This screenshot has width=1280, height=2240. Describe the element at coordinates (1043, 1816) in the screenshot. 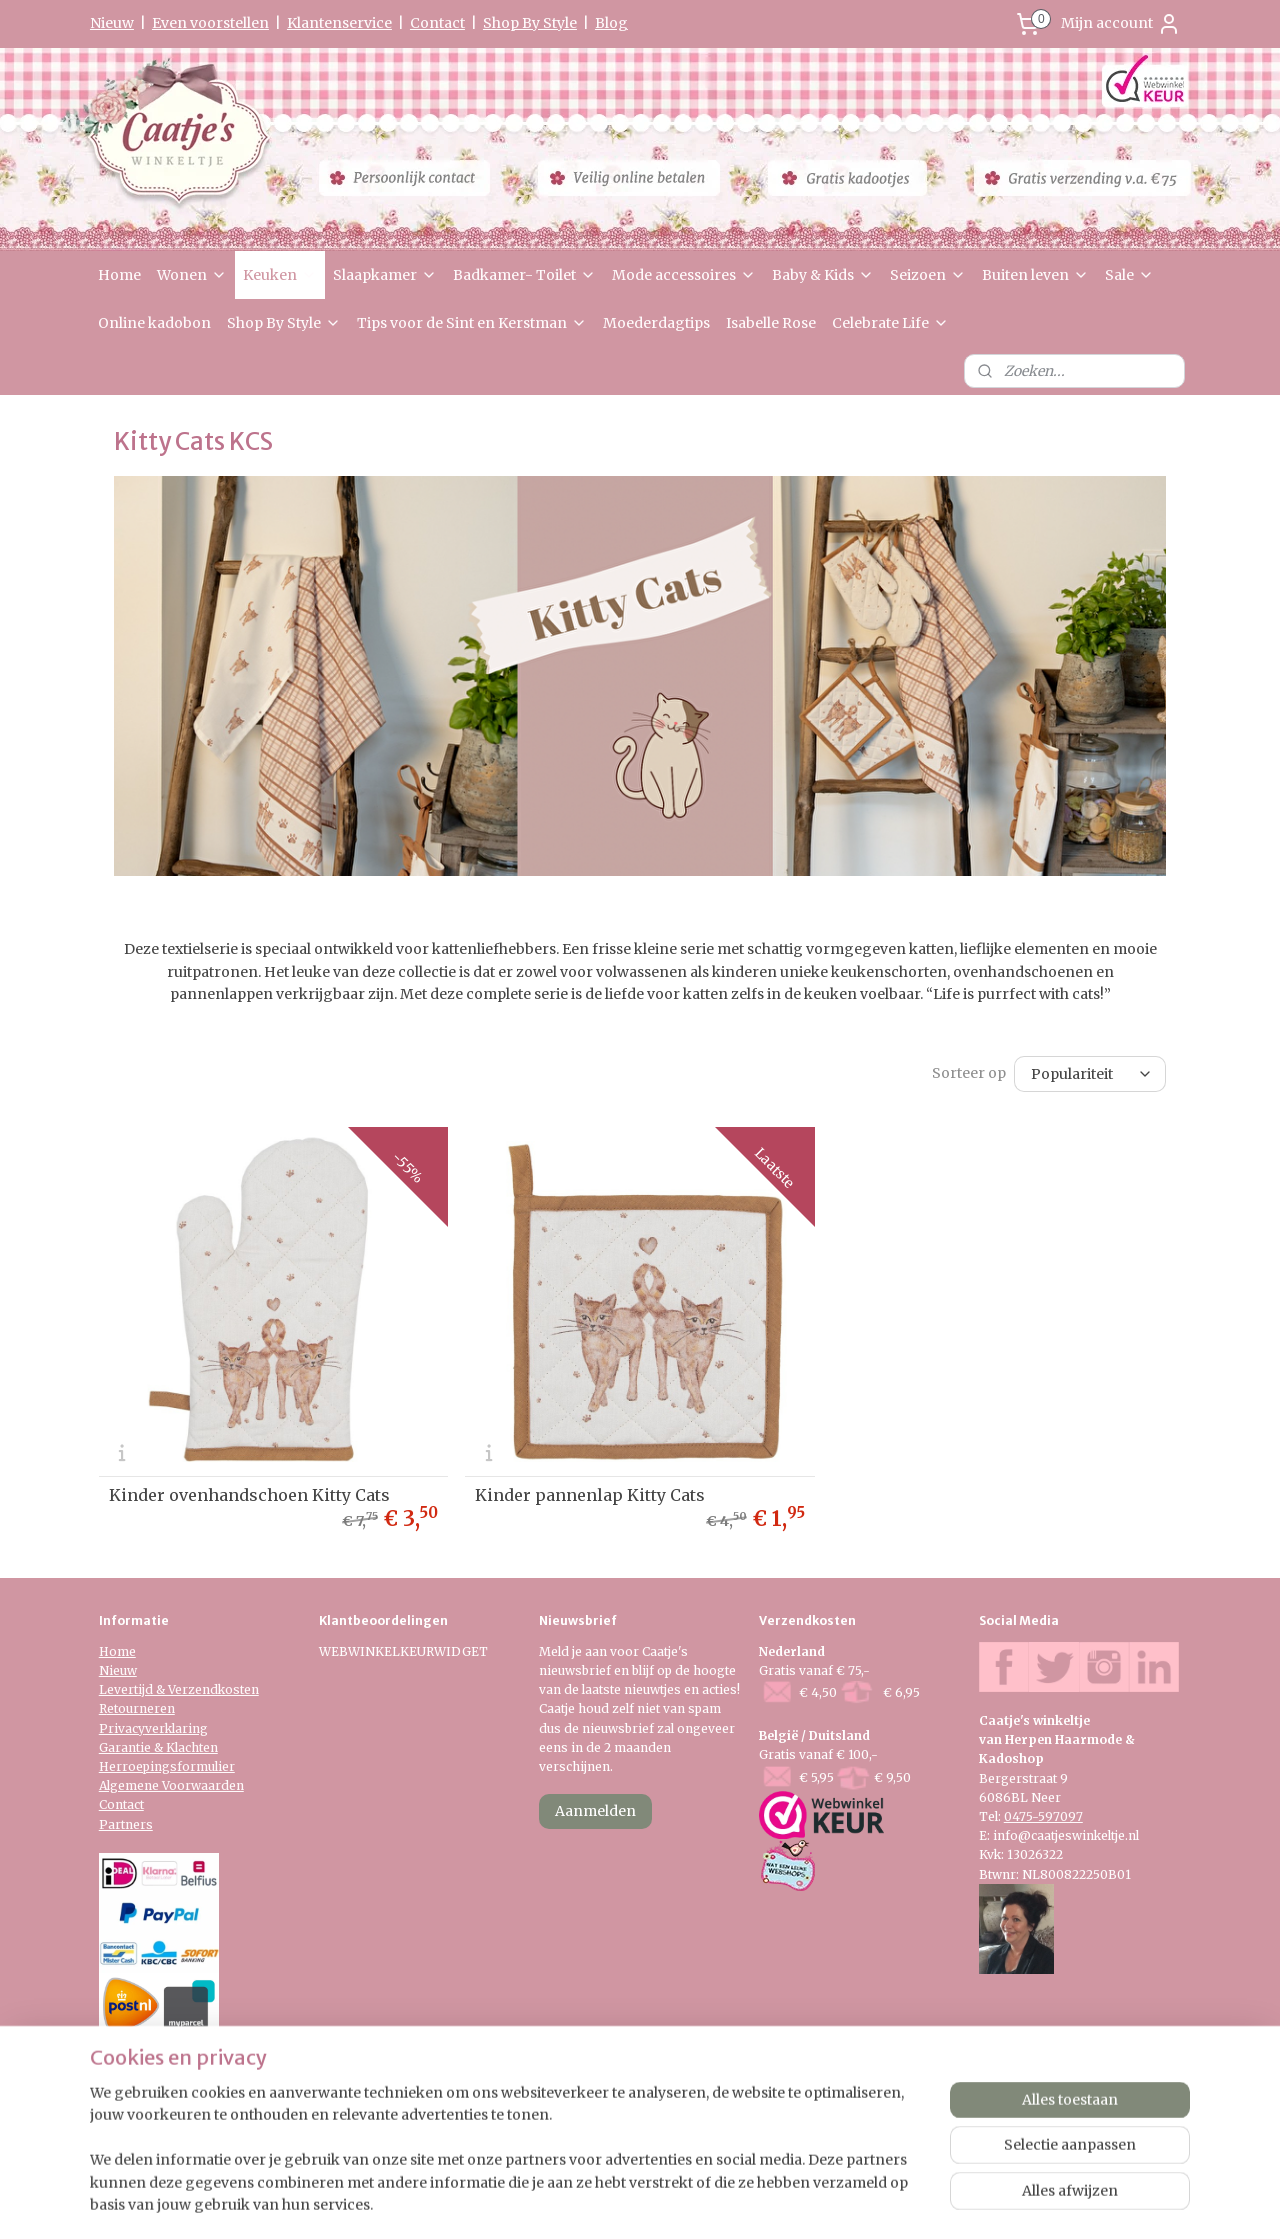

I see `0475-597097` at that location.